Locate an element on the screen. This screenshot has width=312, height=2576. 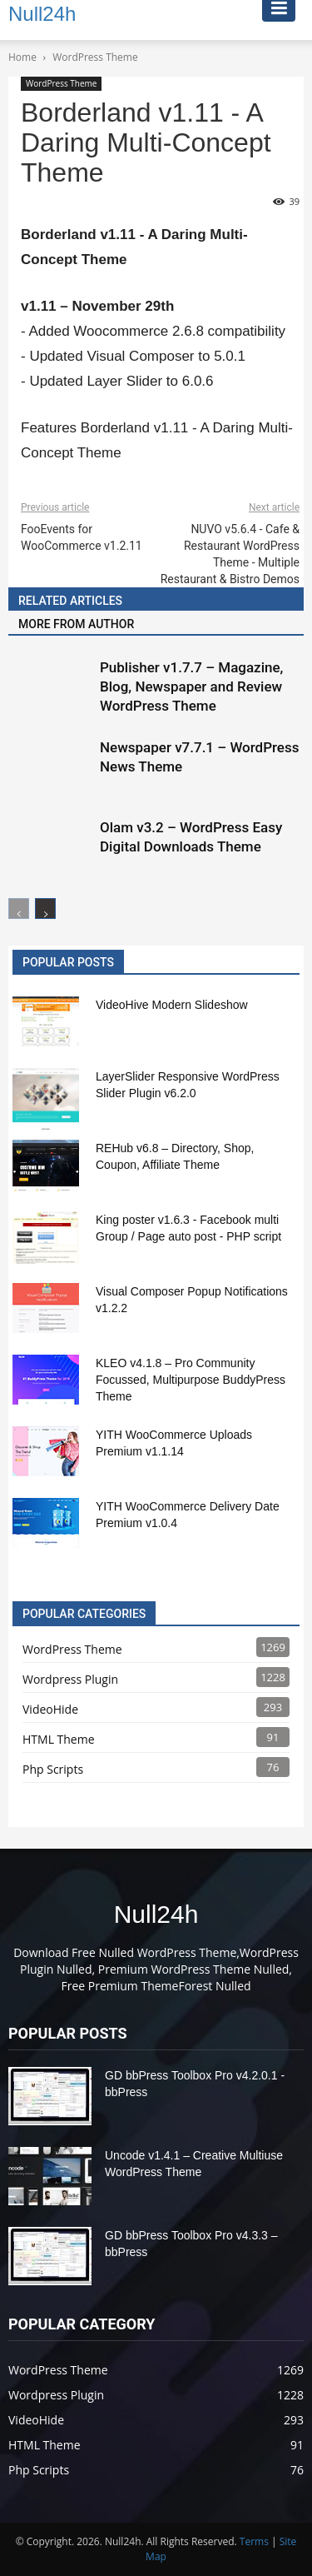
VideoHive Modern Slideshow is located at coordinates (172, 1004).